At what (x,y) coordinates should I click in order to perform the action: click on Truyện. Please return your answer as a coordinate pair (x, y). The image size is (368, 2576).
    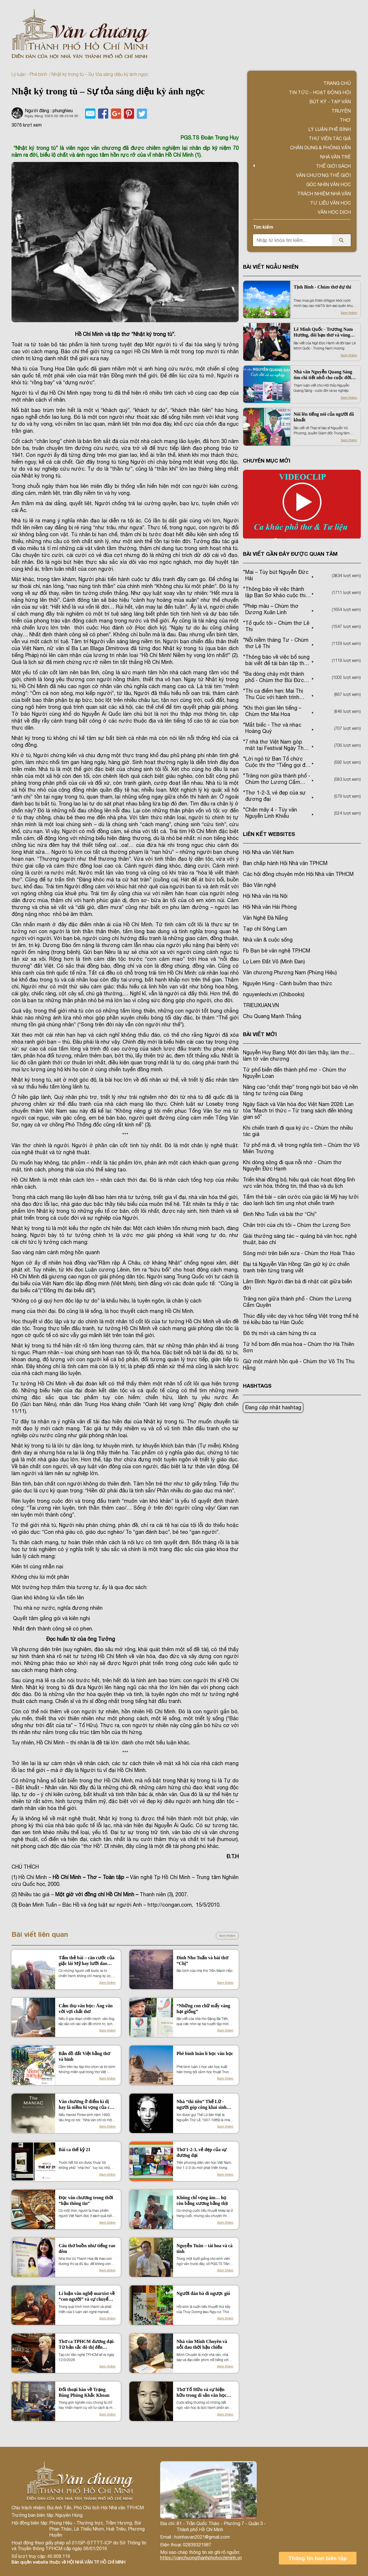
    Looking at the image, I should click on (341, 110).